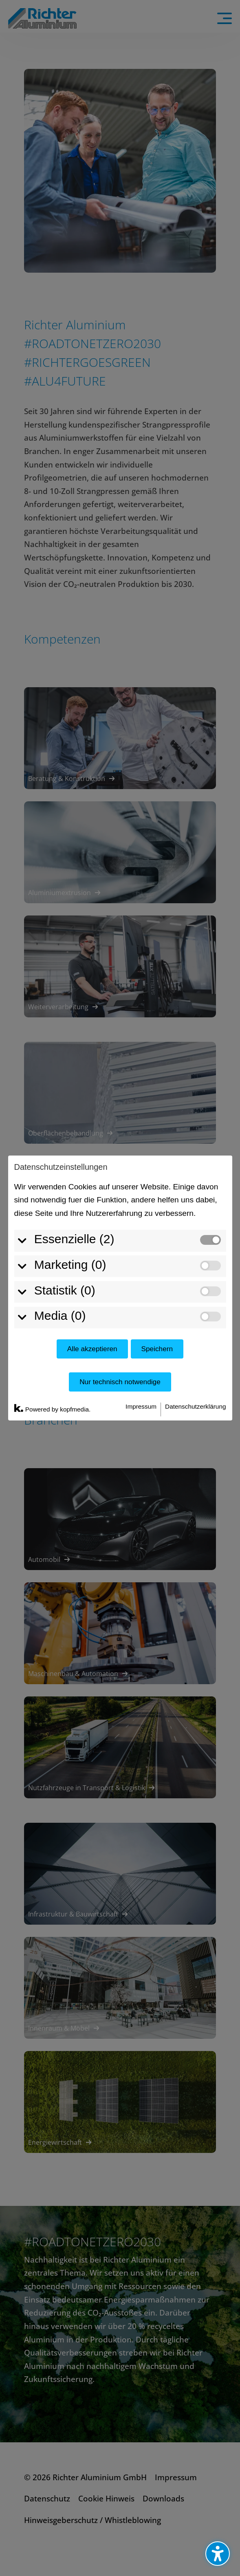  Describe the element at coordinates (195, 1406) in the screenshot. I see `Datenschutzerklärung` at that location.